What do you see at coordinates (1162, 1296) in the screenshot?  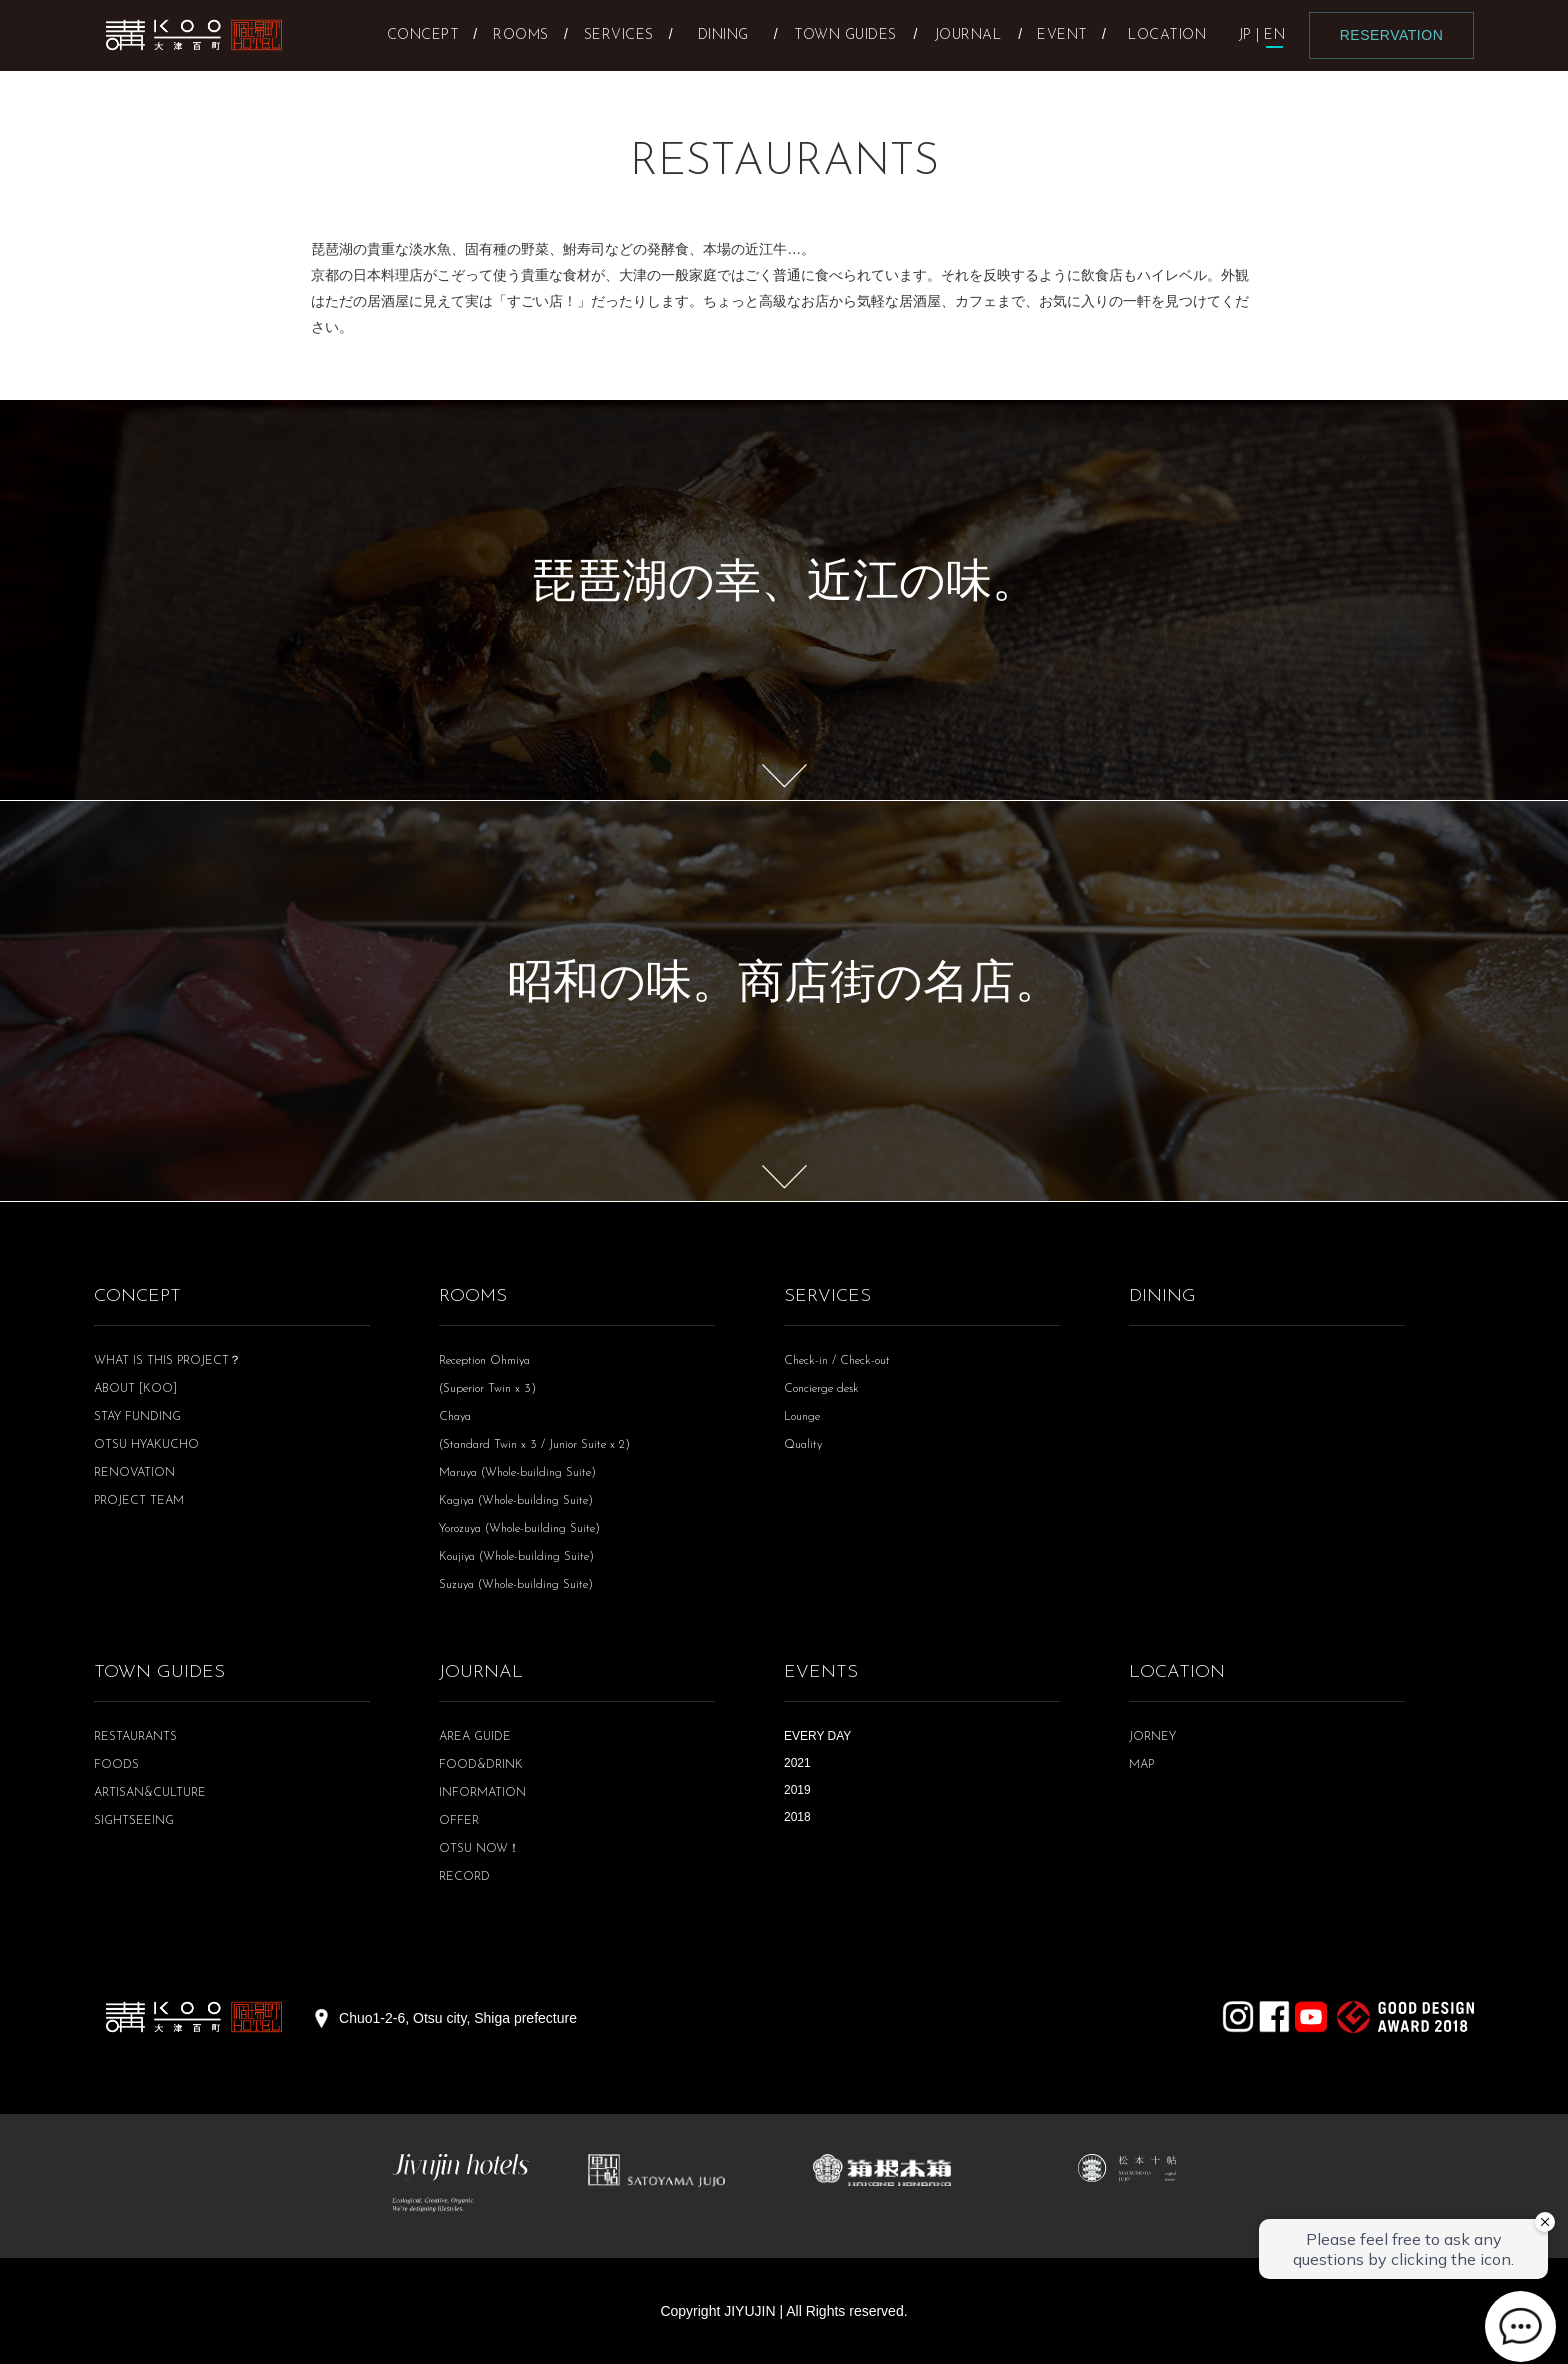 I see `DINING` at bounding box center [1162, 1296].